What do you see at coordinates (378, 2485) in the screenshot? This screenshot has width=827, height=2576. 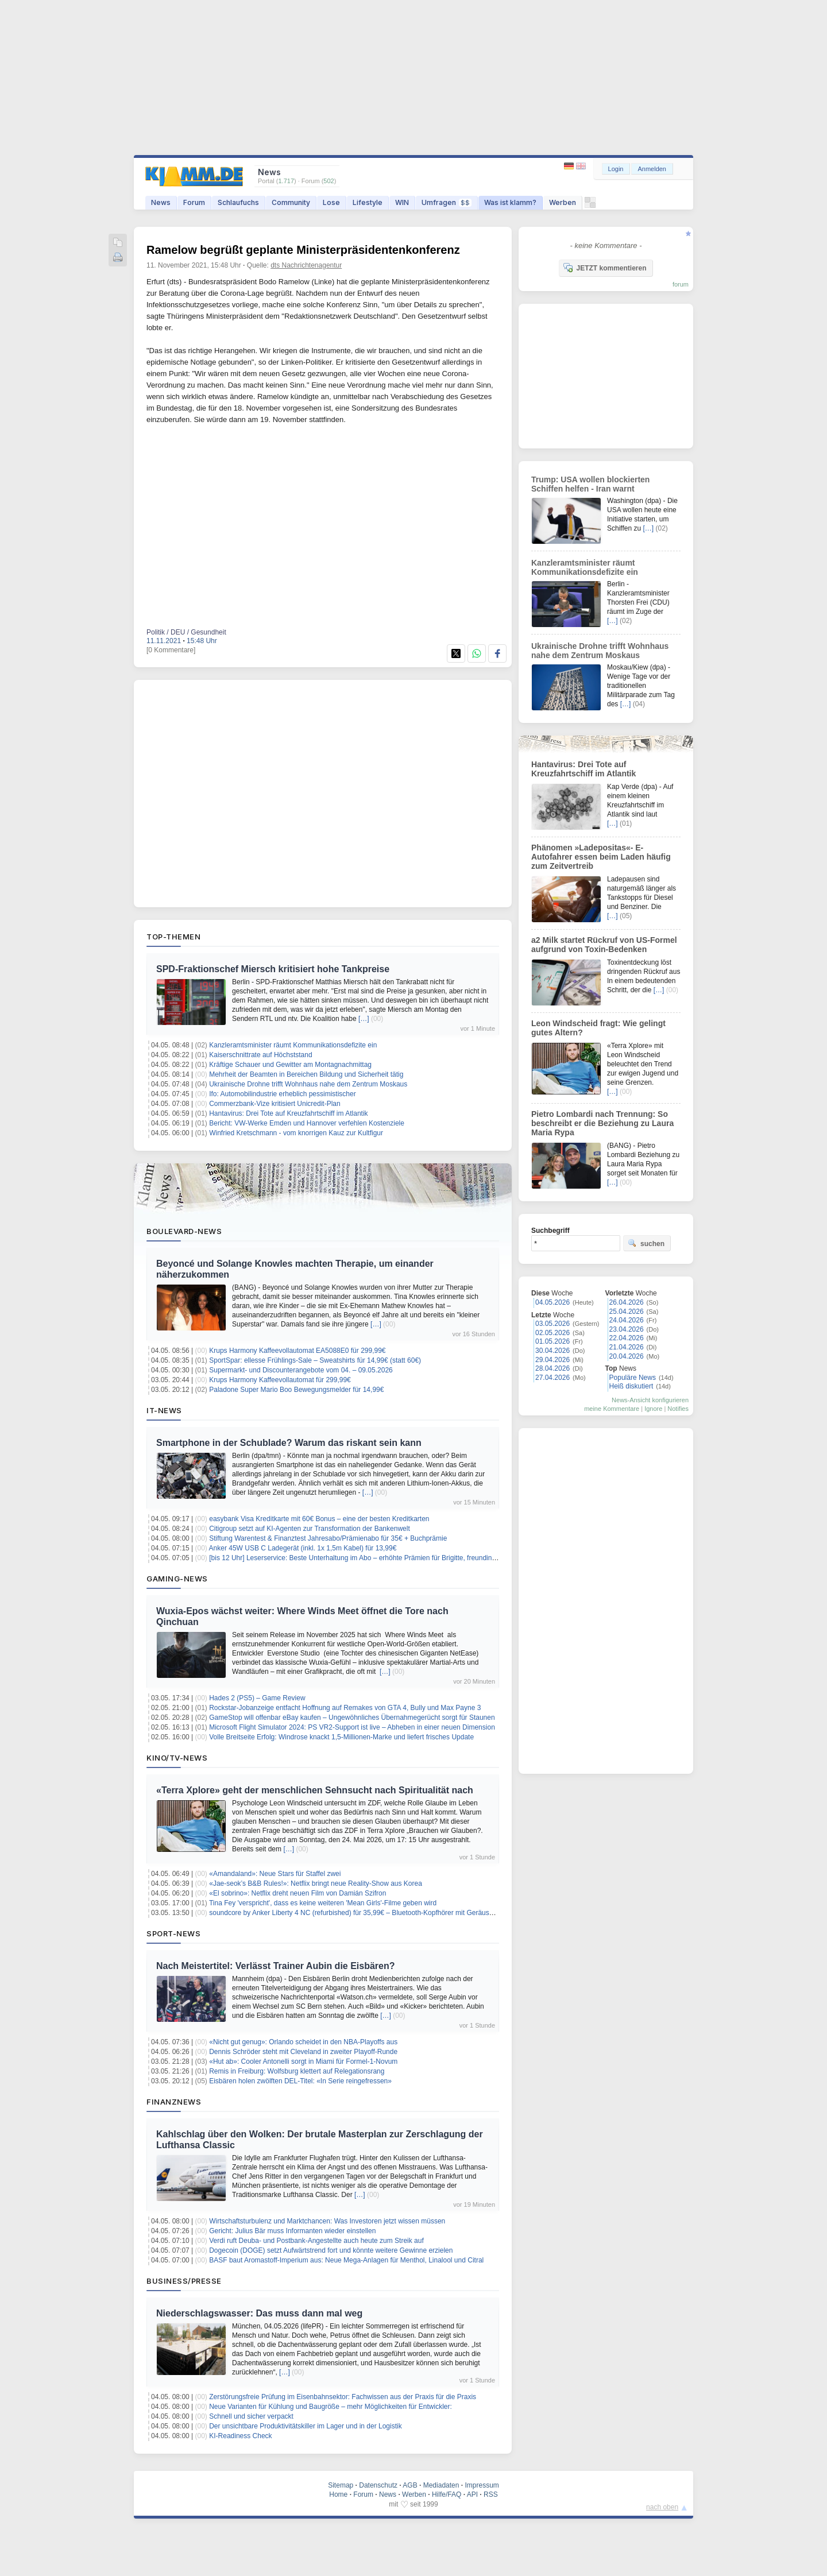 I see `Datenschutz` at bounding box center [378, 2485].